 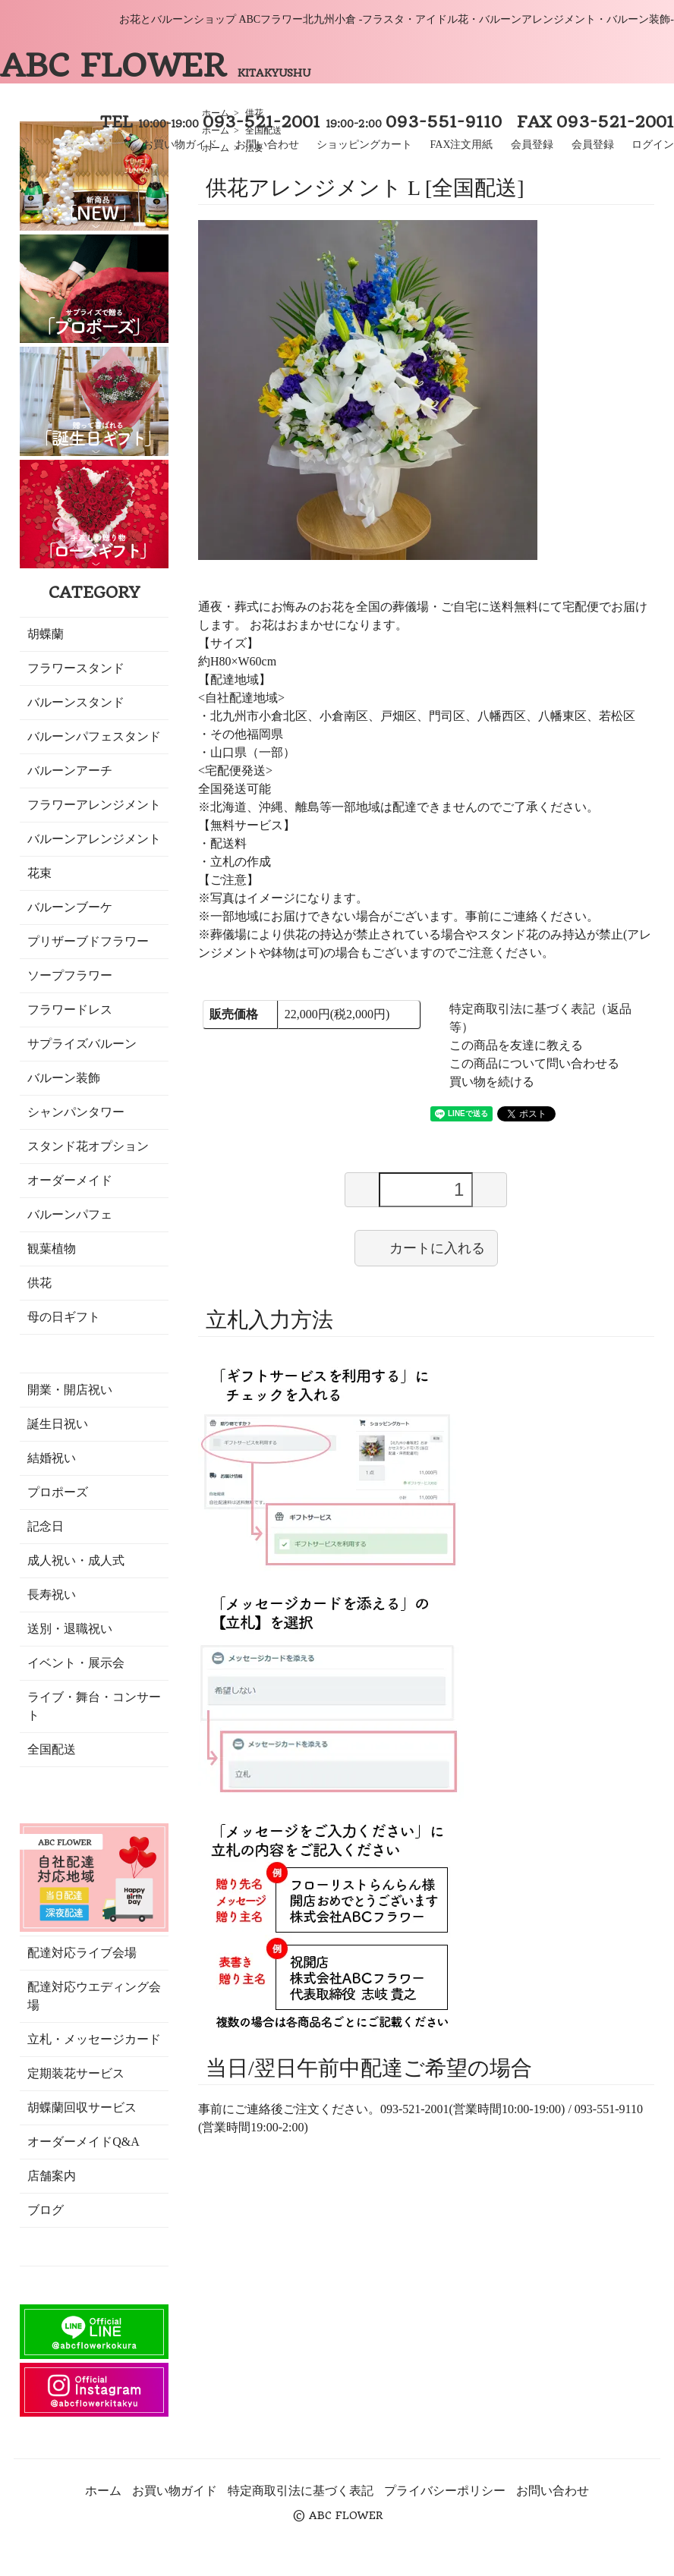 What do you see at coordinates (88, 941) in the screenshot?
I see `プリザーブドフラワー` at bounding box center [88, 941].